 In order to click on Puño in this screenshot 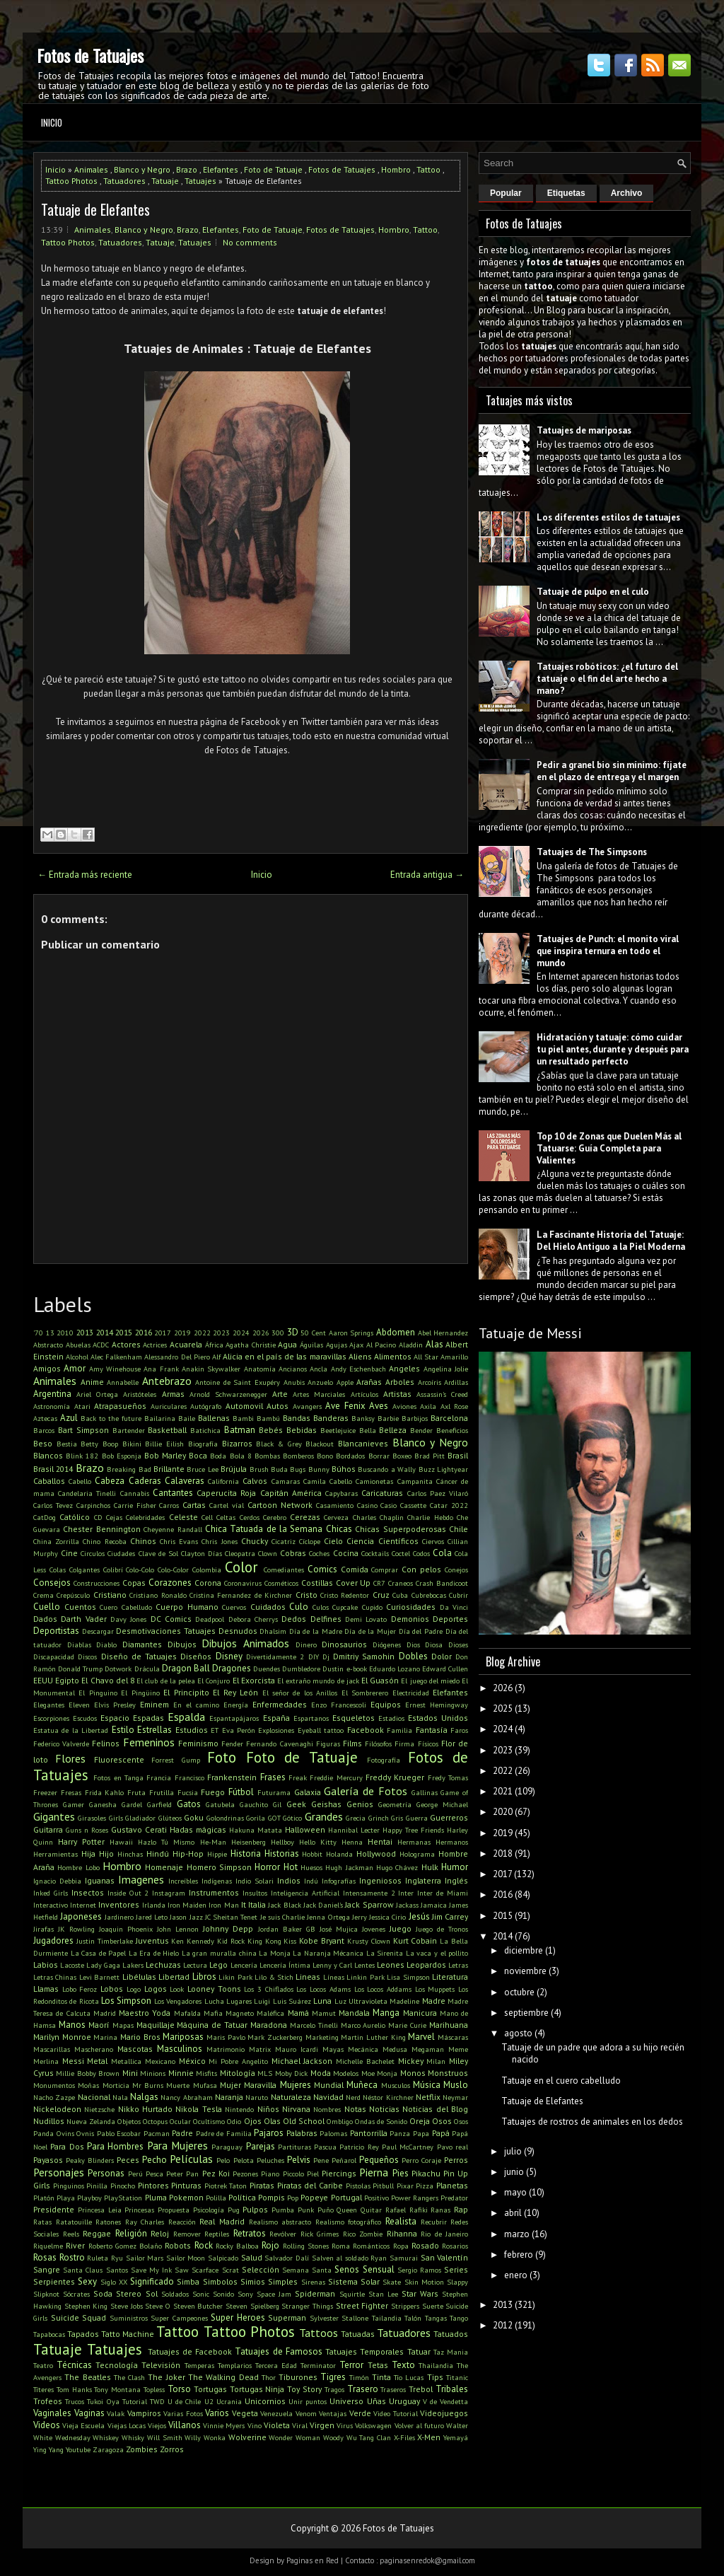, I will do `click(325, 2210)`.